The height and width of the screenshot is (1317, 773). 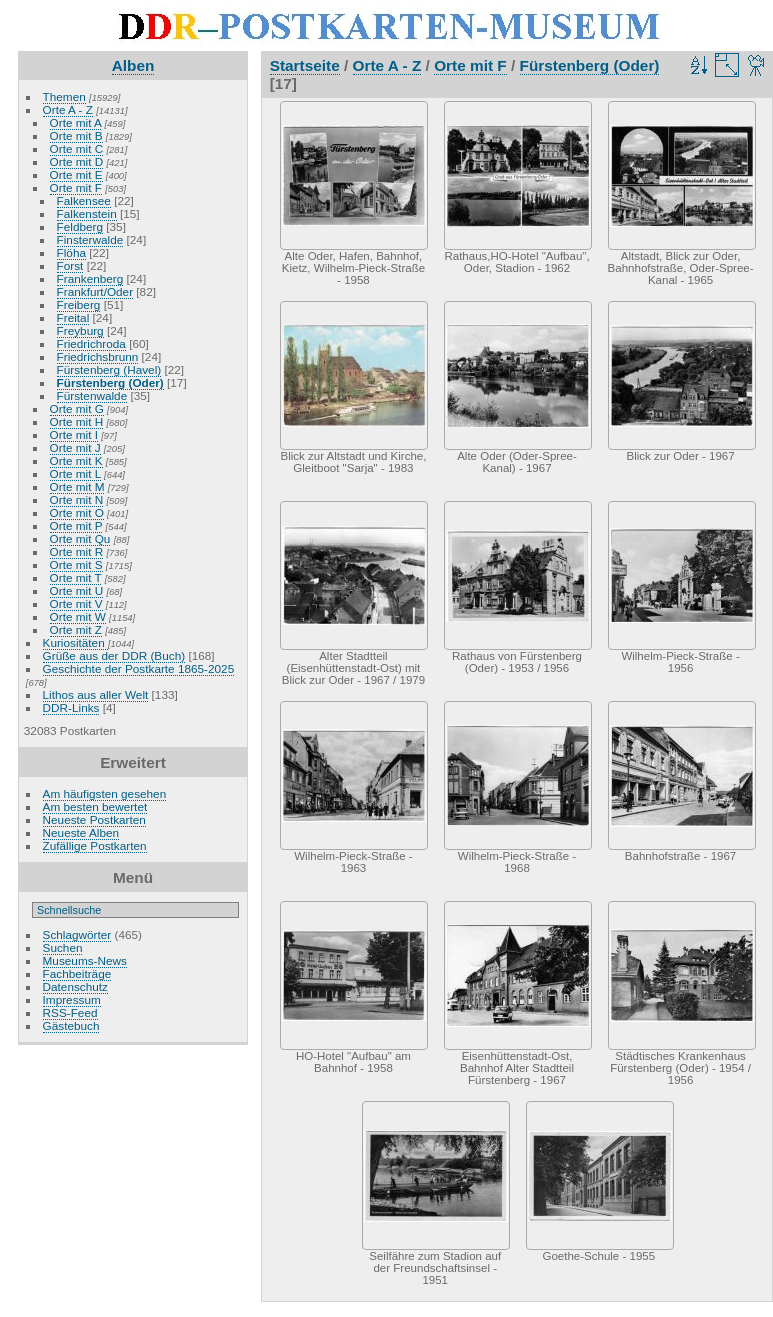 I want to click on Themen, so click(x=64, y=96).